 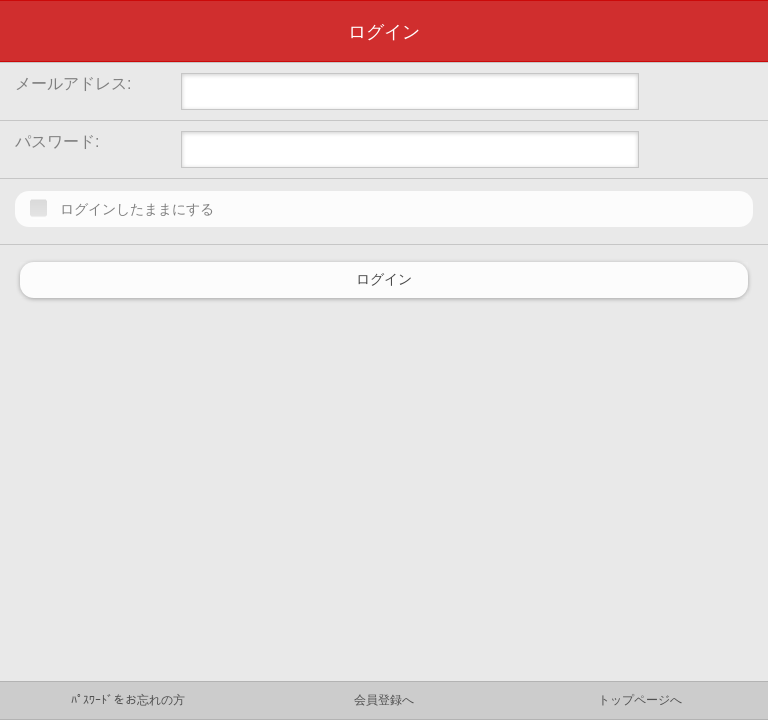 What do you see at coordinates (384, 280) in the screenshot?
I see `ログイン` at bounding box center [384, 280].